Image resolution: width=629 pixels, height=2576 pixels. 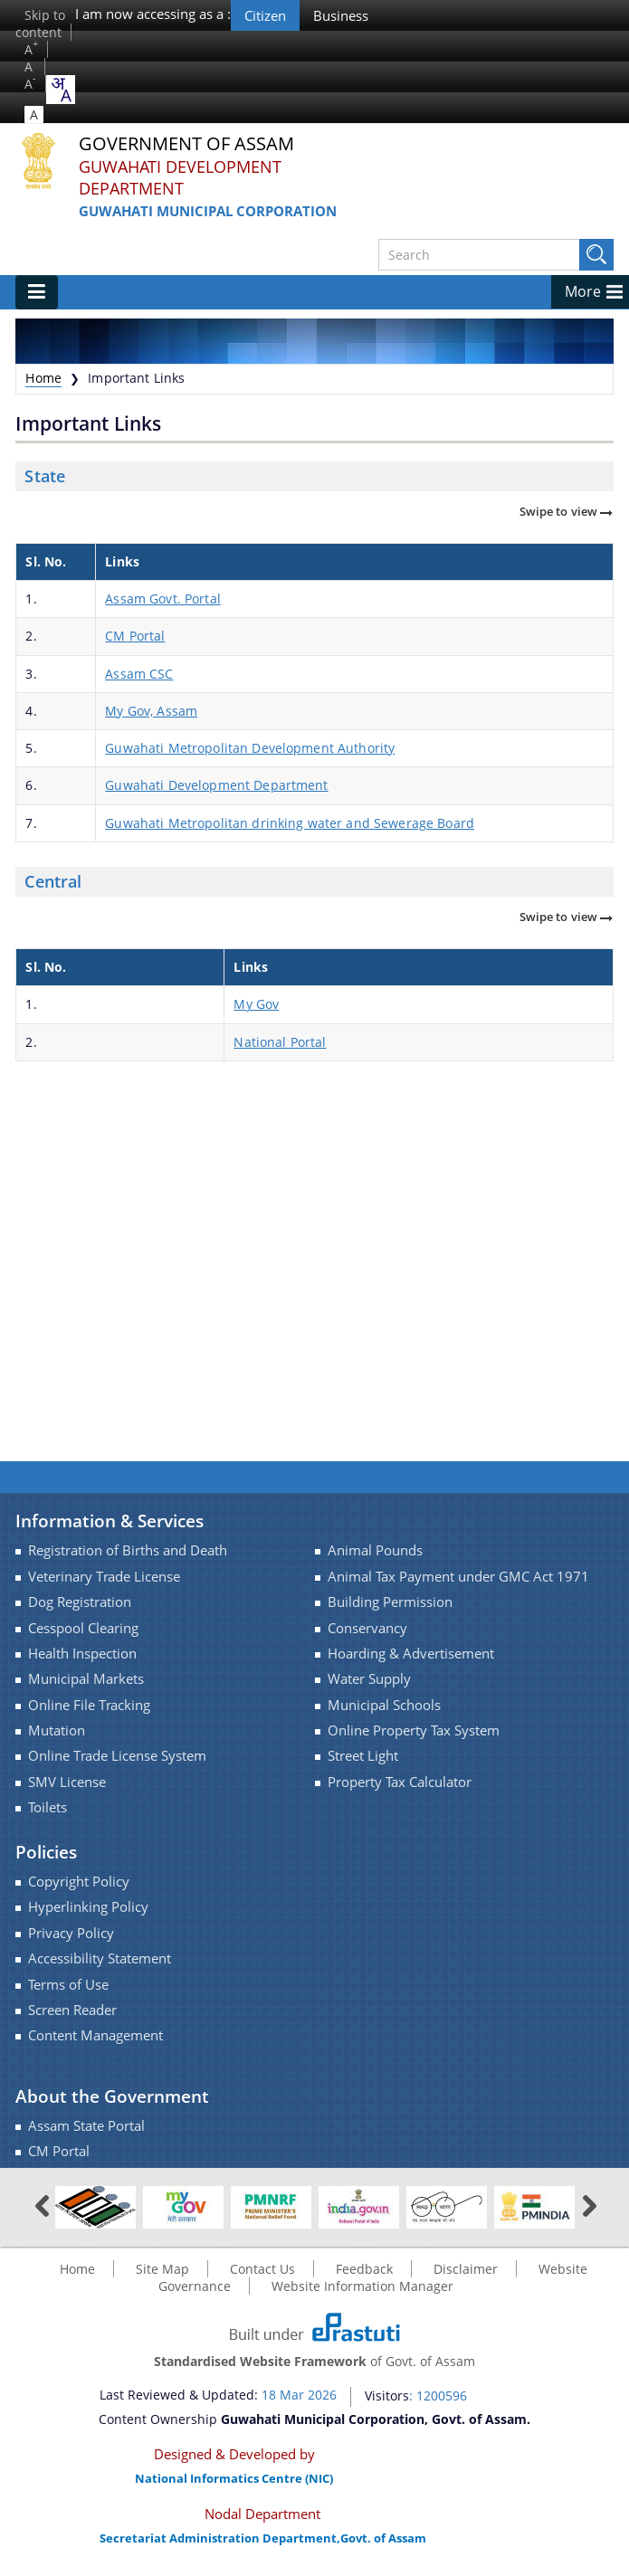 I want to click on Government Of Assam, so click(x=186, y=144).